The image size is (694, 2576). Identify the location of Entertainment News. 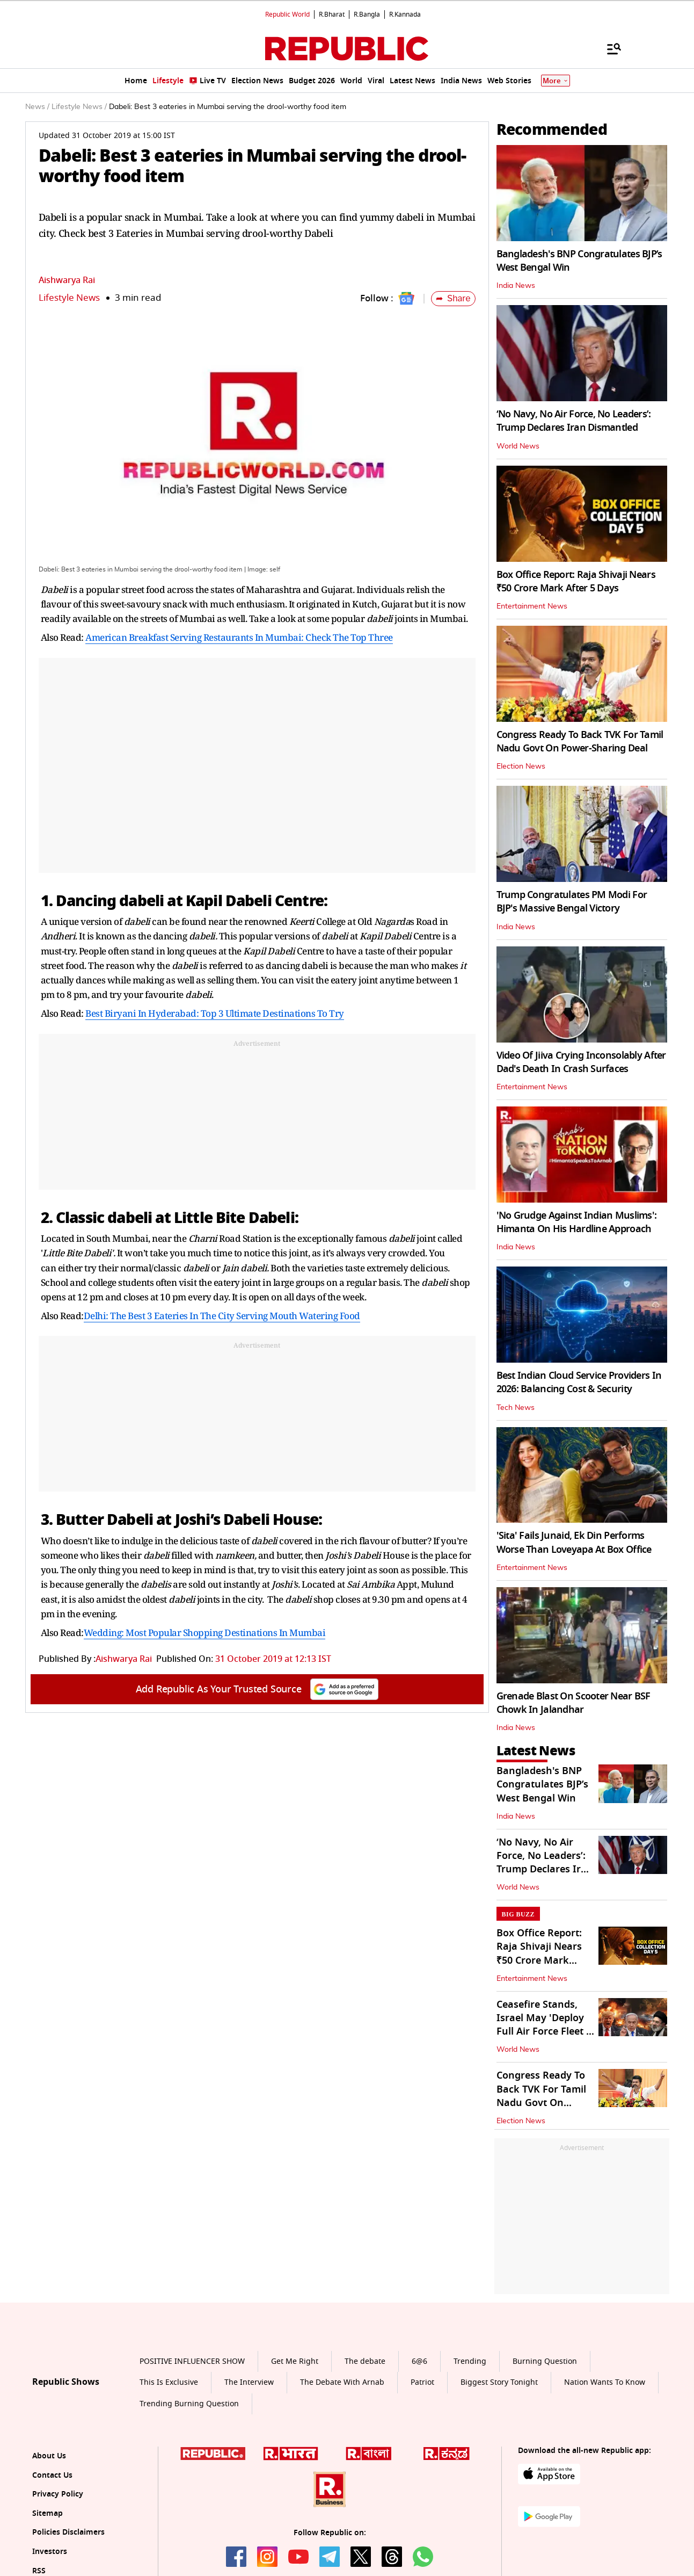
(531, 606).